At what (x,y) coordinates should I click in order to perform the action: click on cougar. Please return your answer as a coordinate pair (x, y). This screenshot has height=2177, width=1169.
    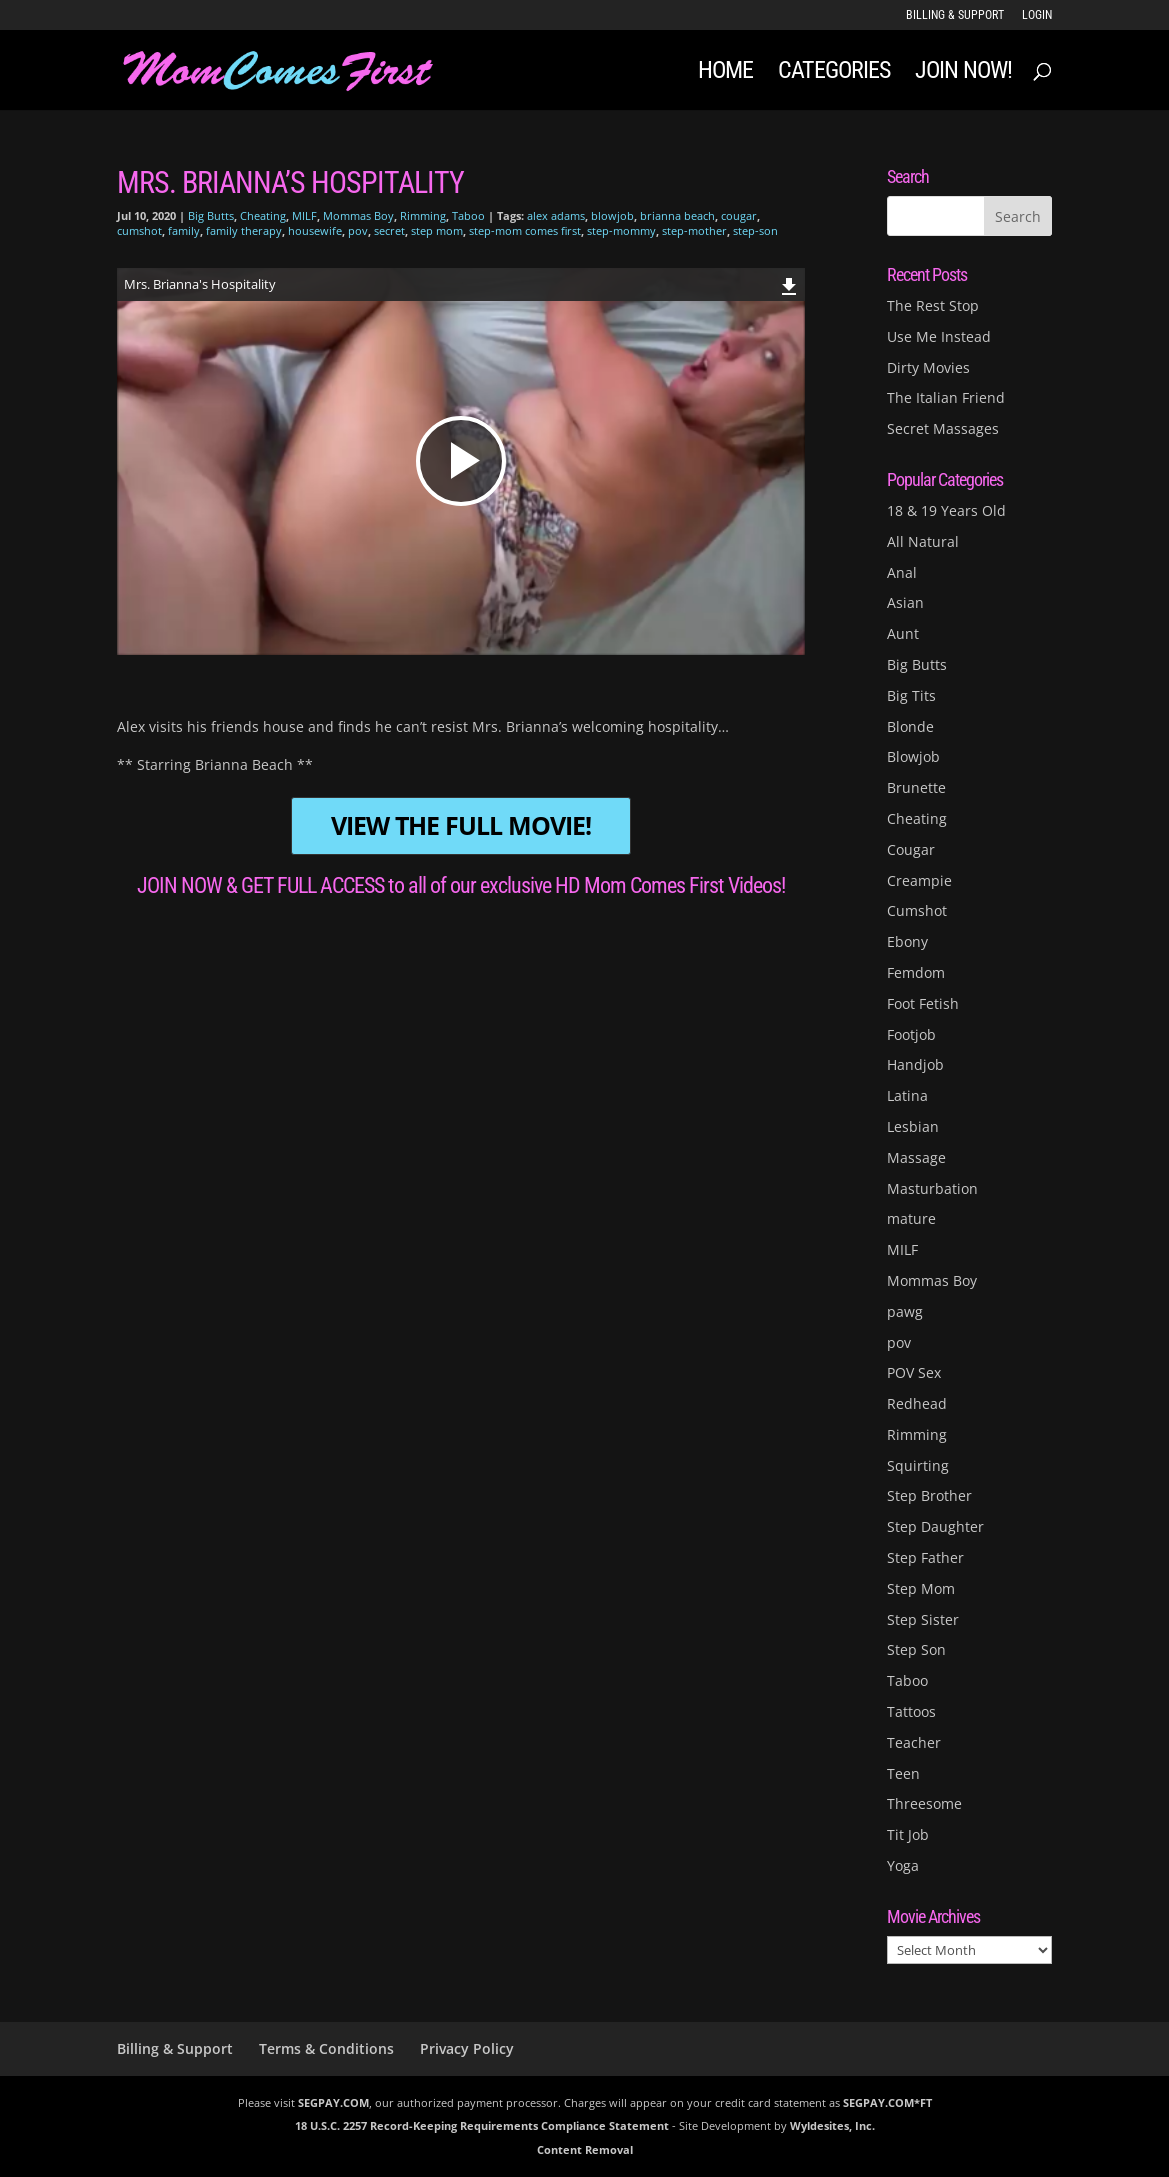
    Looking at the image, I should click on (739, 215).